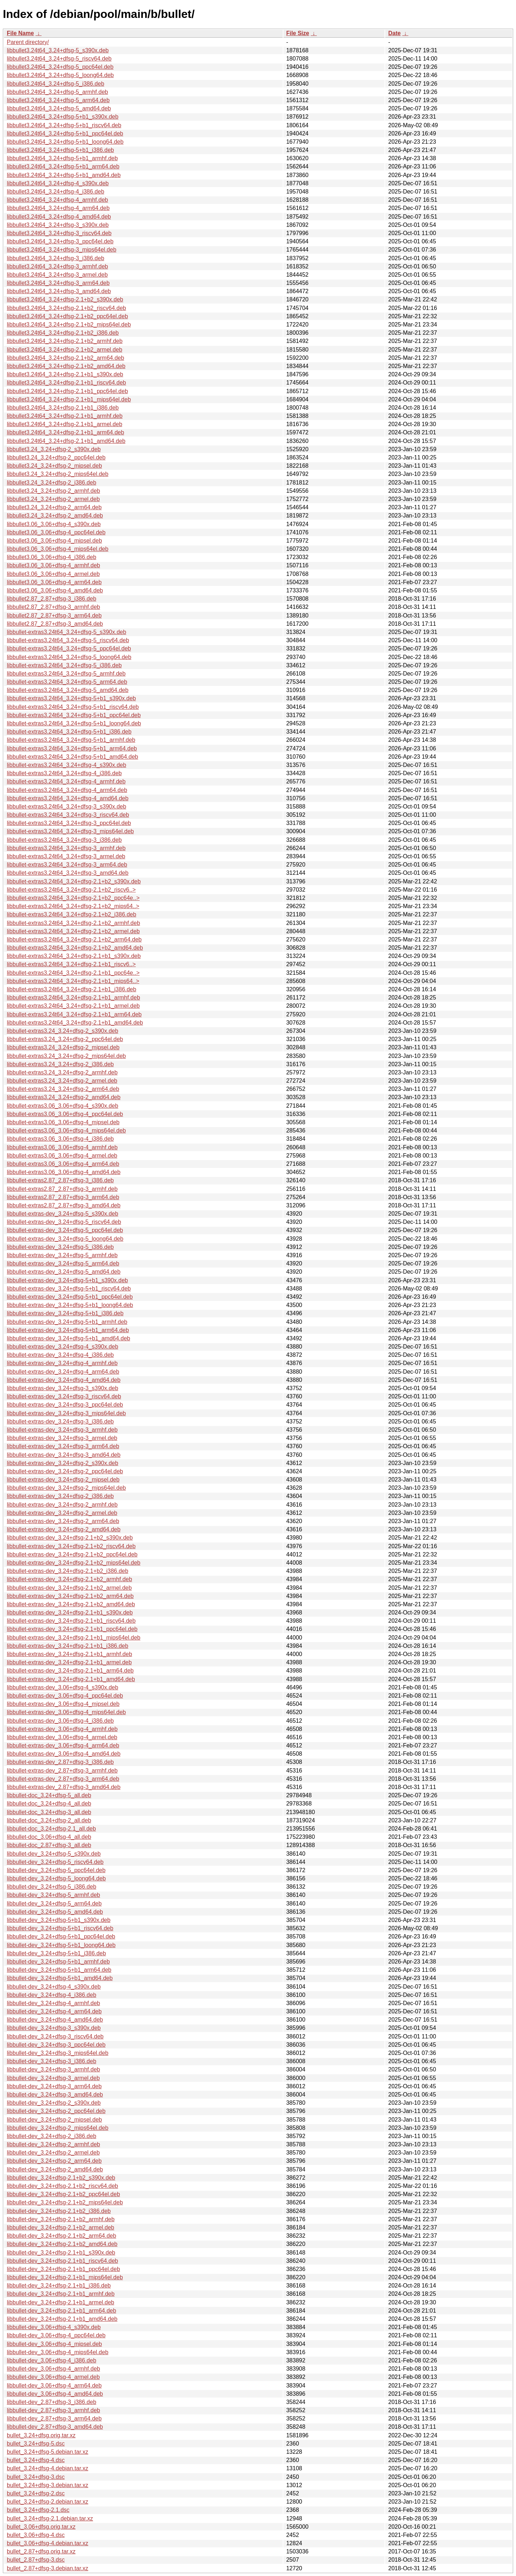 The width and height of the screenshot is (516, 2576). I want to click on libbullet-extras-dev_3.24+dfsg-3_armhf.deb, so click(62, 1430).